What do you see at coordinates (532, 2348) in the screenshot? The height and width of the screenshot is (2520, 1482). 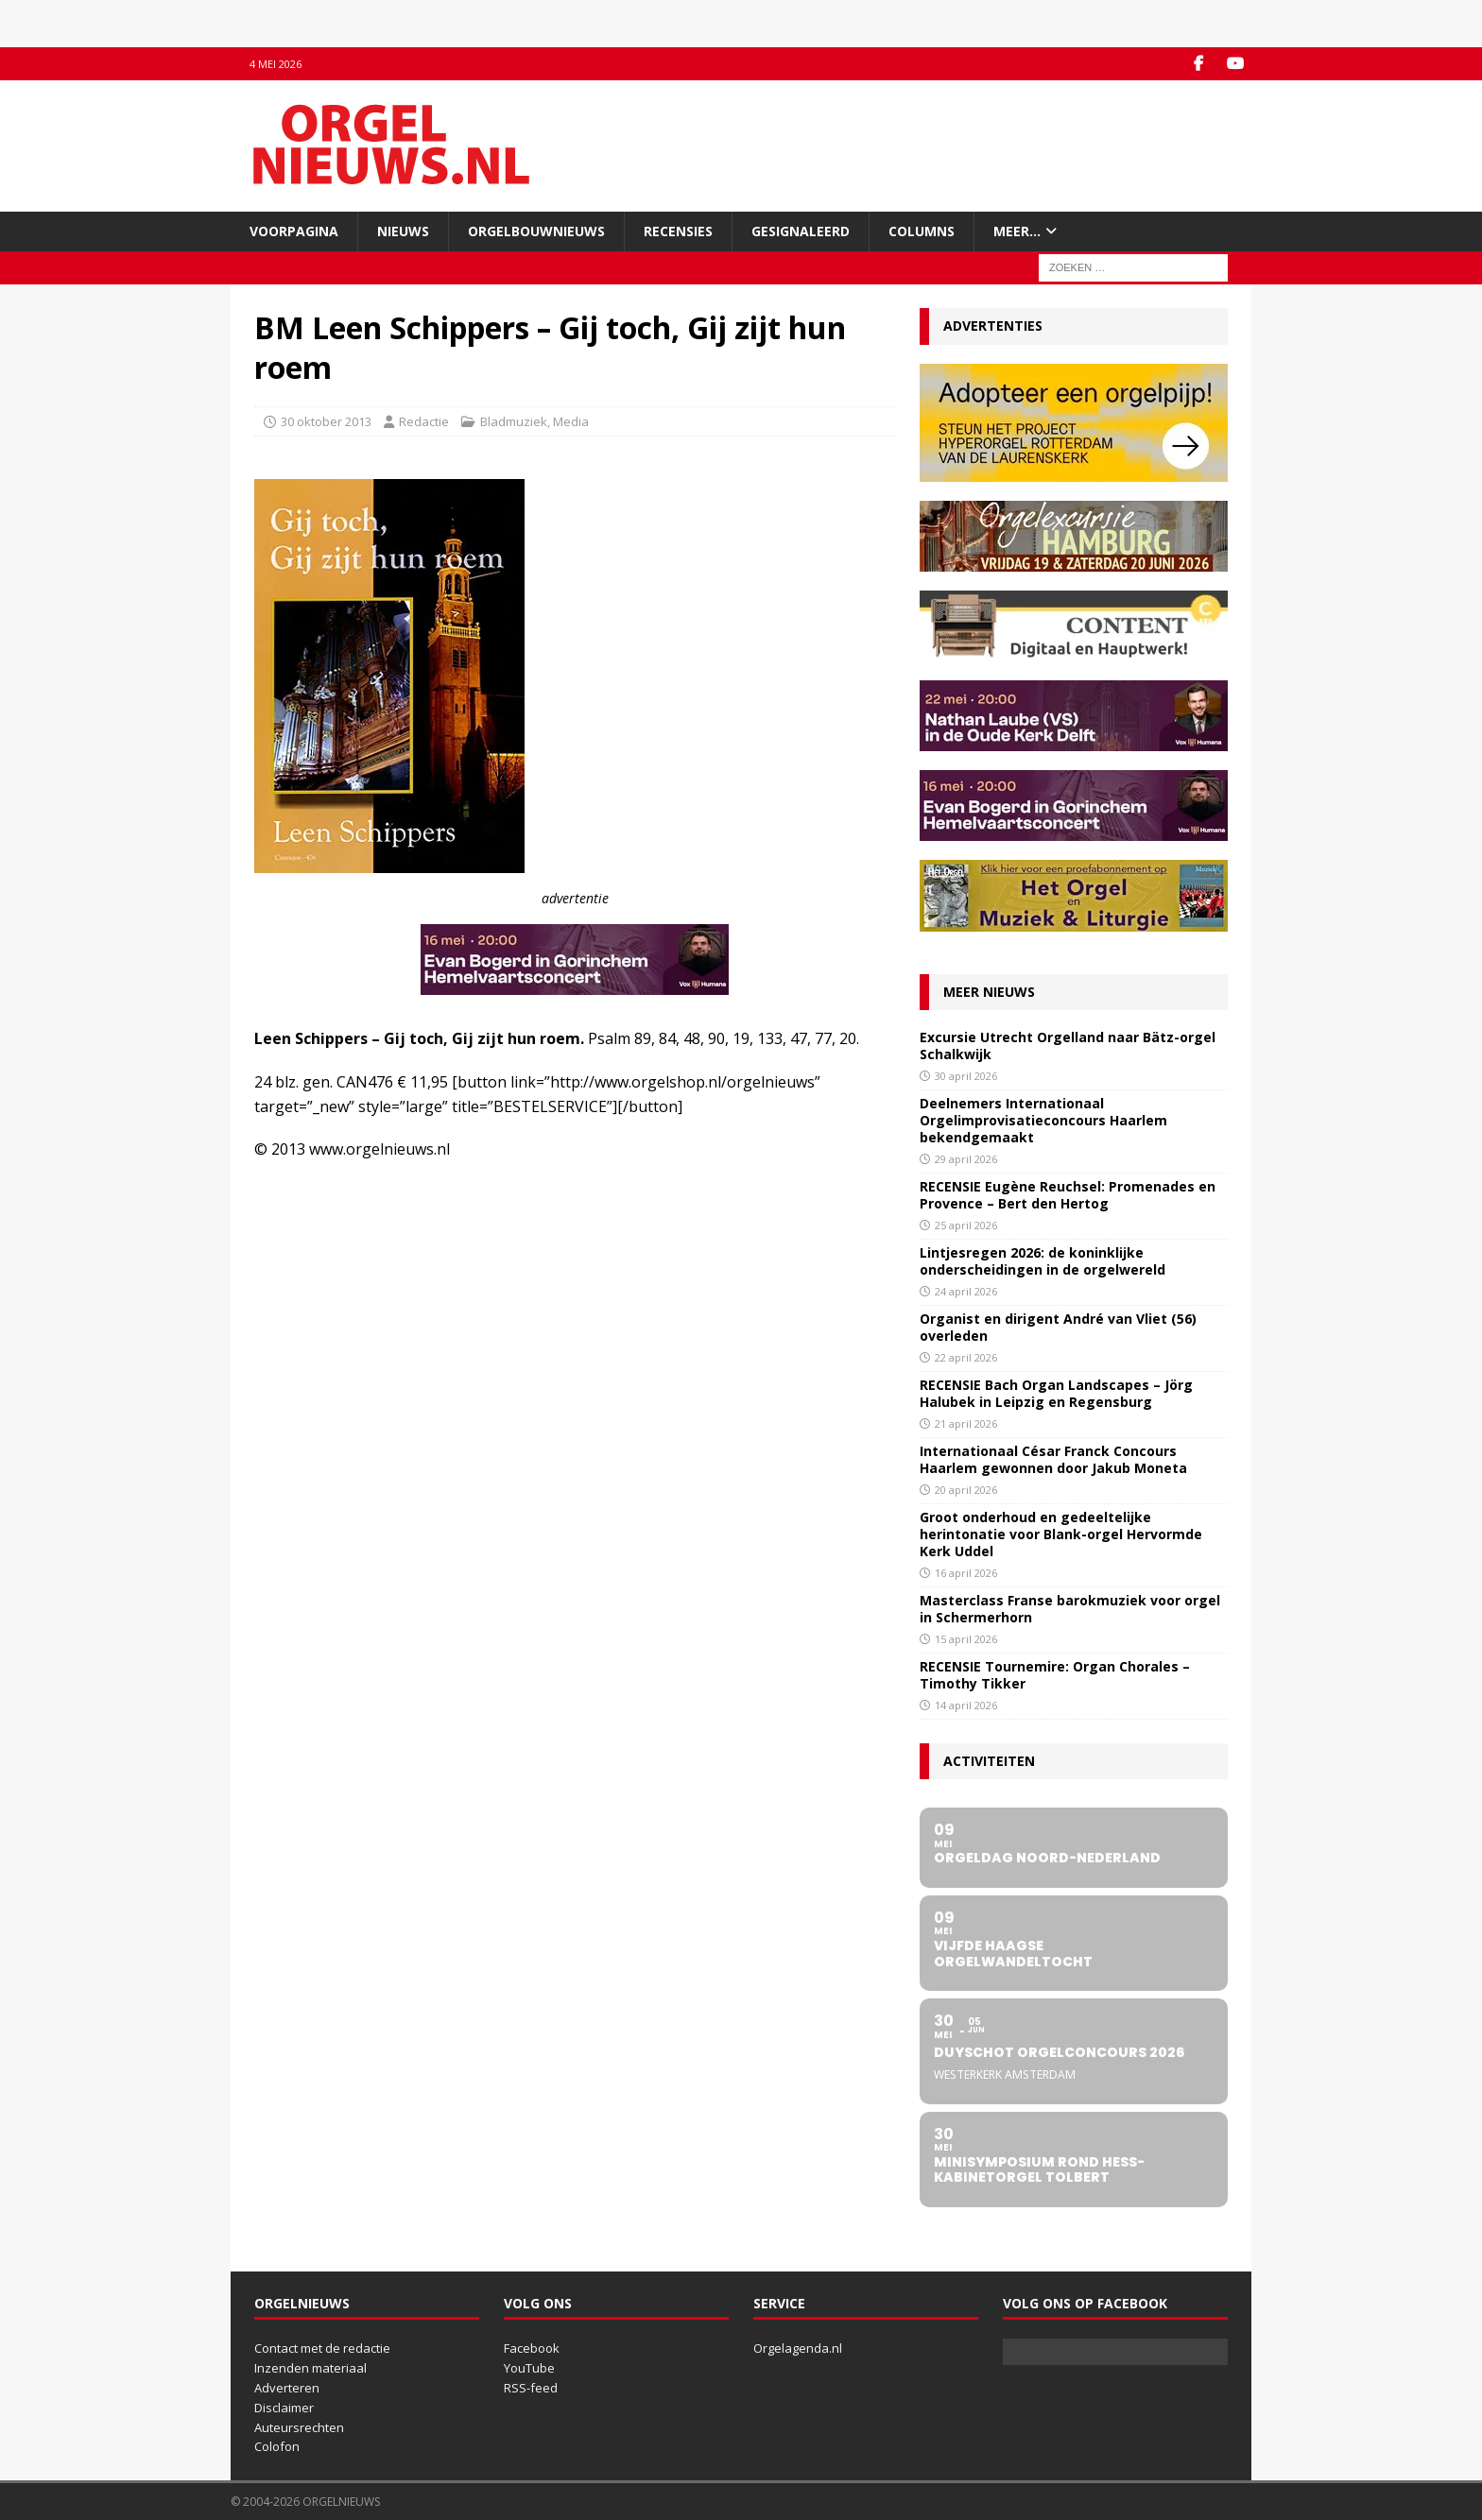 I see `Facebook` at bounding box center [532, 2348].